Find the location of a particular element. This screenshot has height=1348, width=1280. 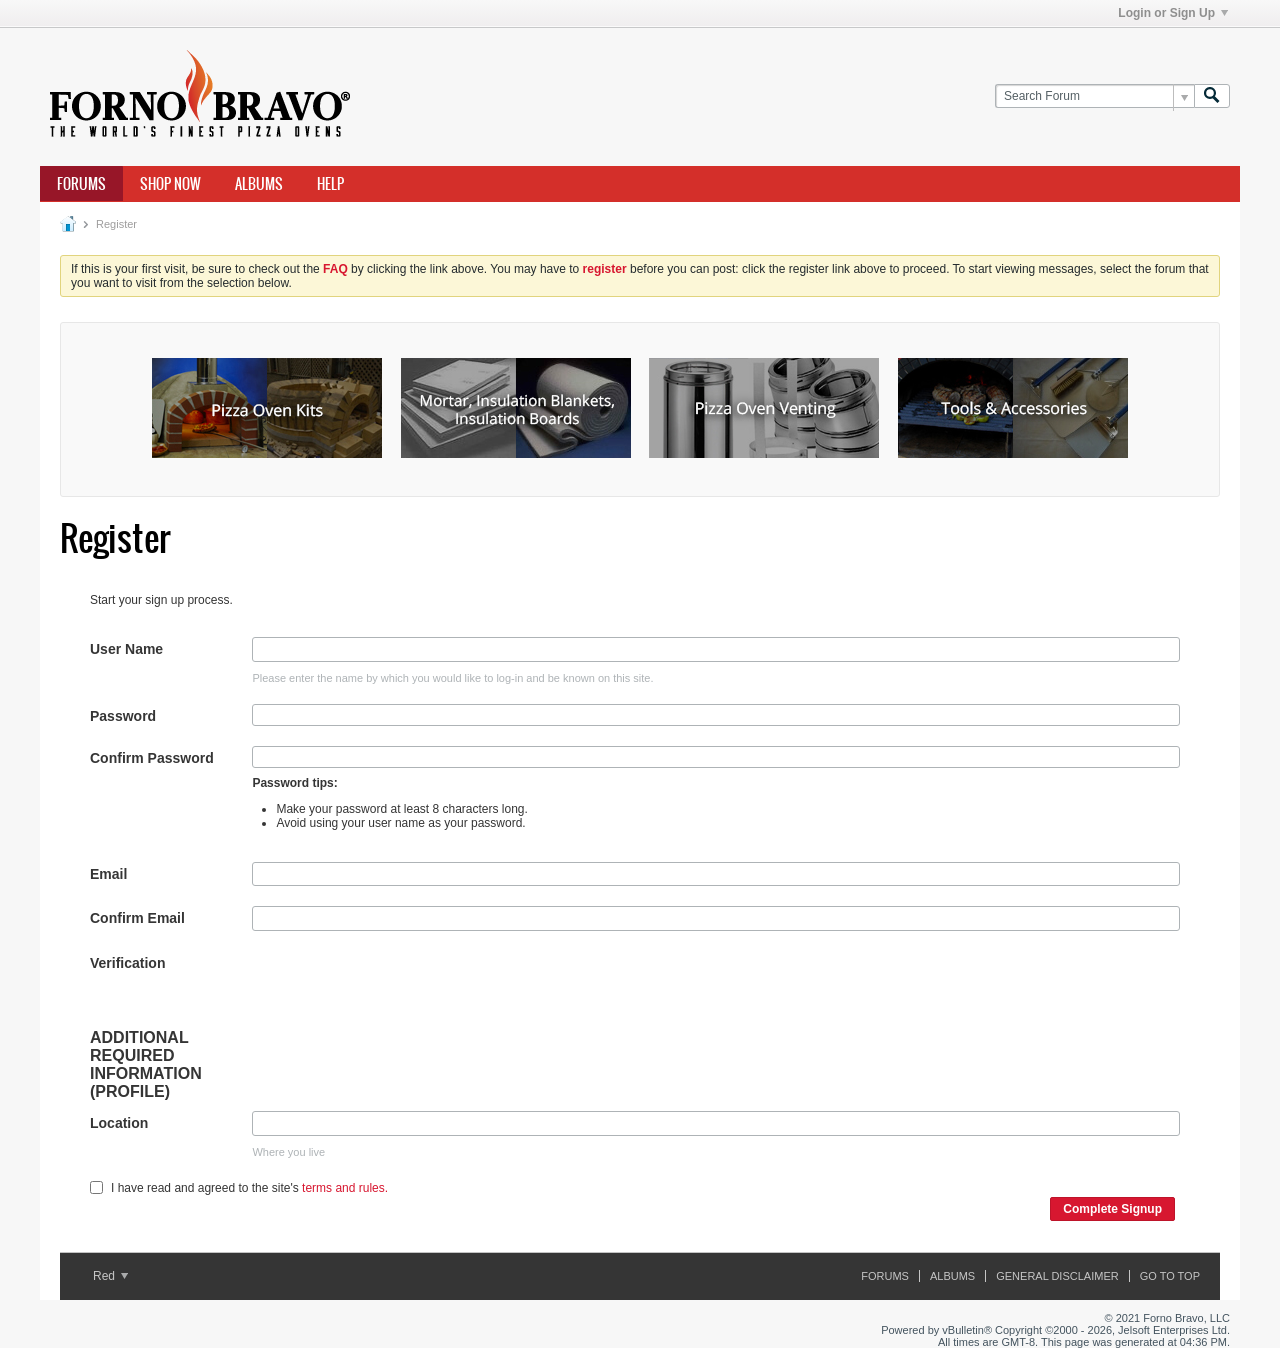

User Name is located at coordinates (126, 649).